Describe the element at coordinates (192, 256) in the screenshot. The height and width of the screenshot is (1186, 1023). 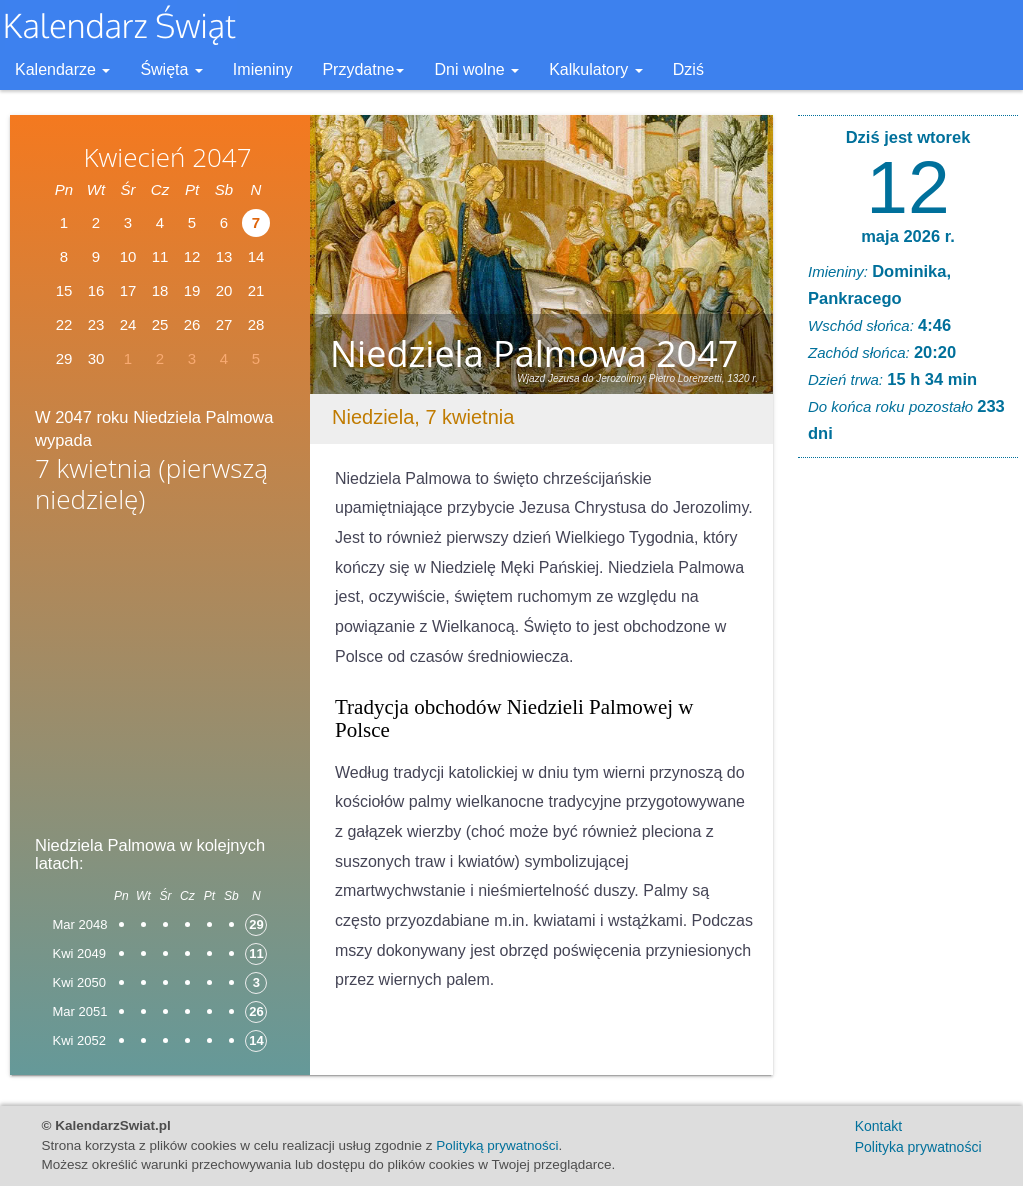
I see `12` at that location.